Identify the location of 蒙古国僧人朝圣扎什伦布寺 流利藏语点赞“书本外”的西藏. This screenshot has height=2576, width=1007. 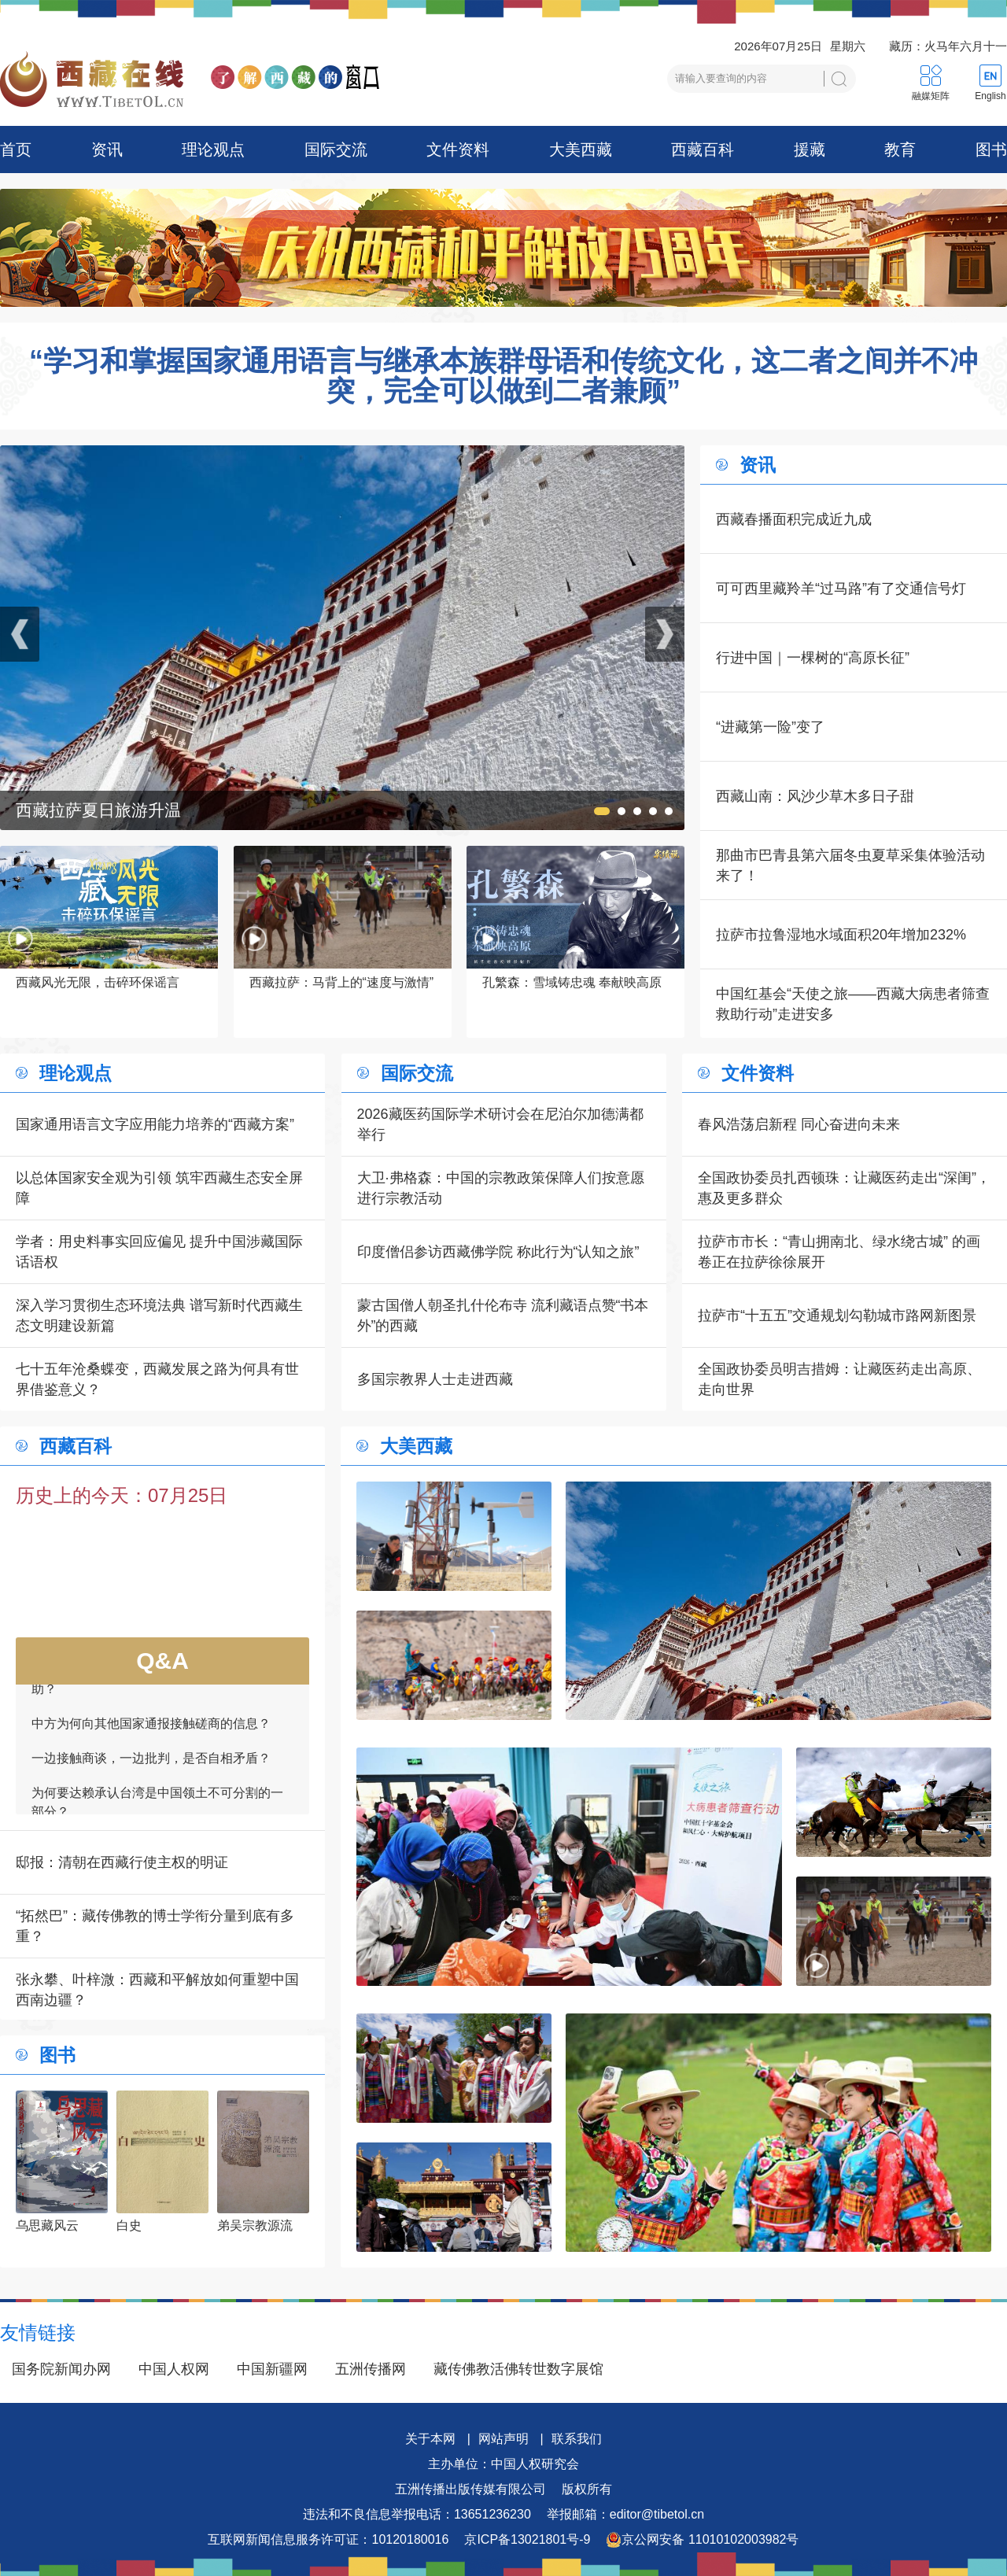
(503, 1315).